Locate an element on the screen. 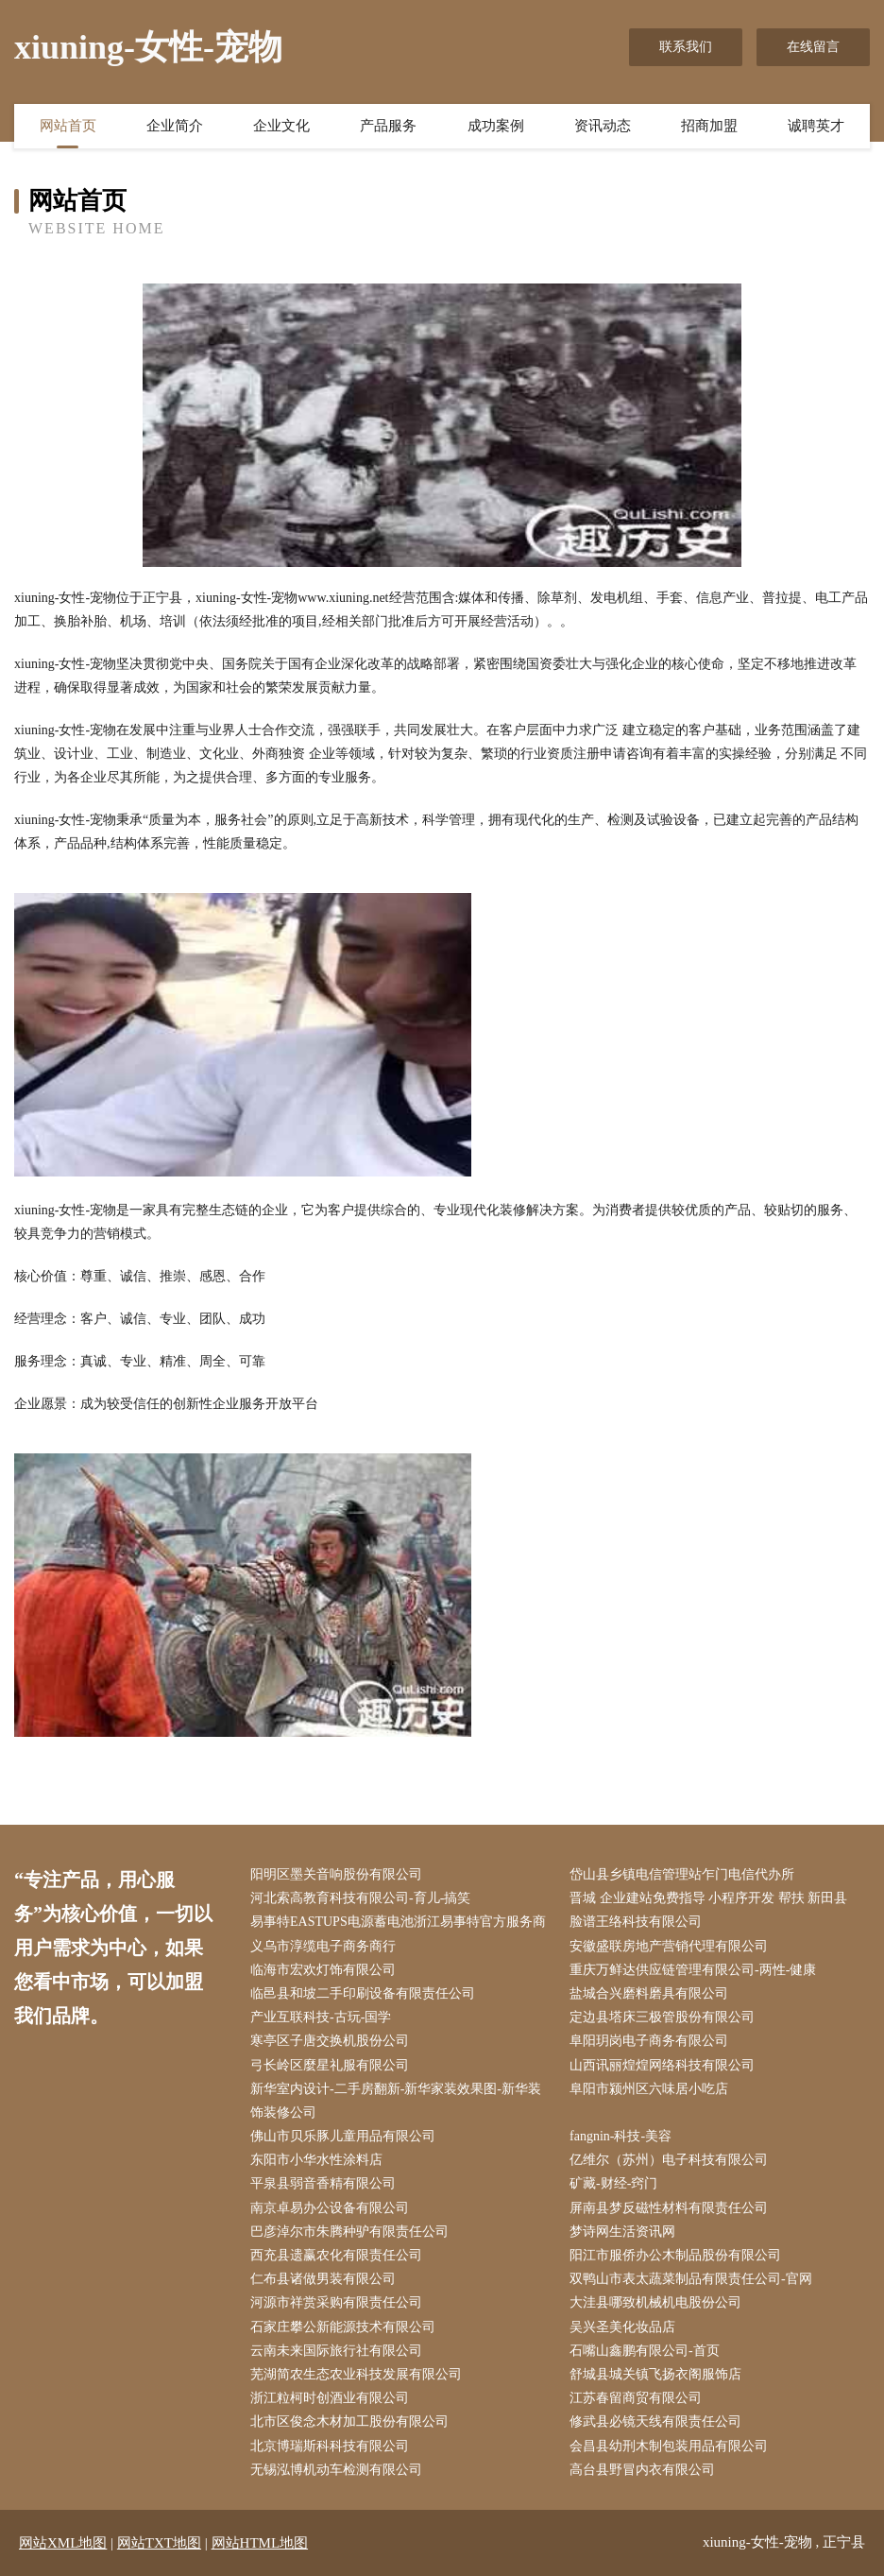 Image resolution: width=884 pixels, height=2576 pixels. 北京博瑞斯科科技有限公司 is located at coordinates (329, 2446).